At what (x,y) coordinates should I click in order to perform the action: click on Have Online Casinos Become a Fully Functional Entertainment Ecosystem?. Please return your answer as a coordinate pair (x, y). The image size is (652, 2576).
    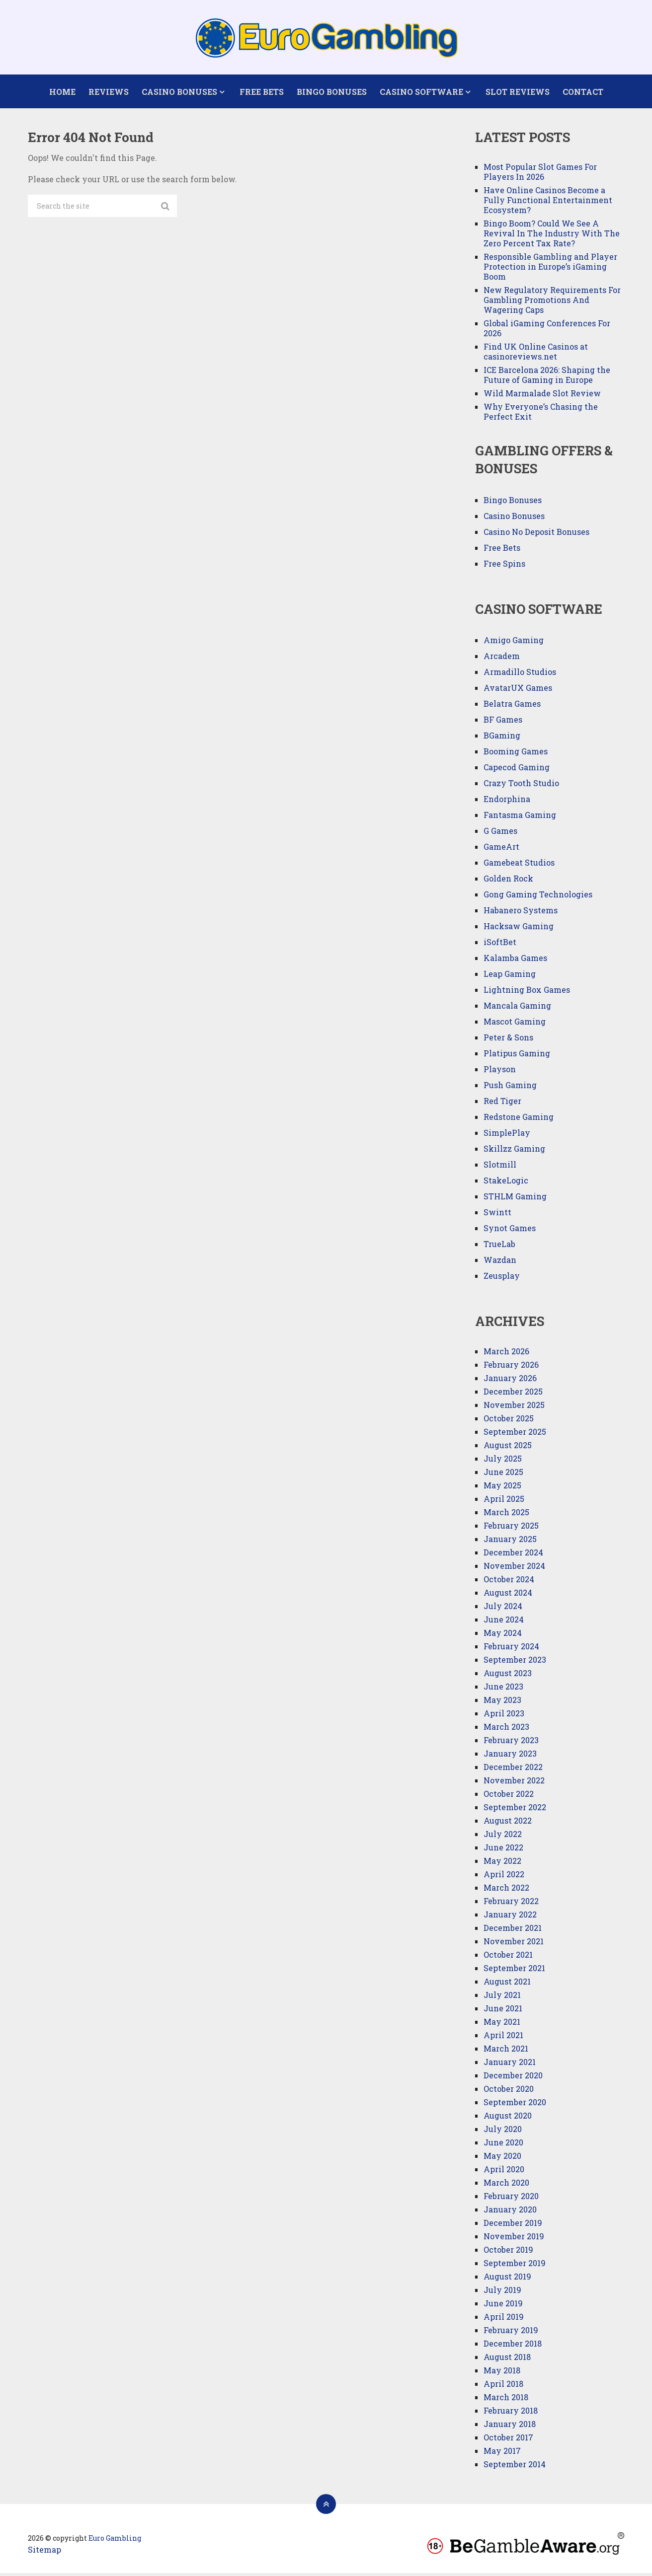
    Looking at the image, I should click on (548, 203).